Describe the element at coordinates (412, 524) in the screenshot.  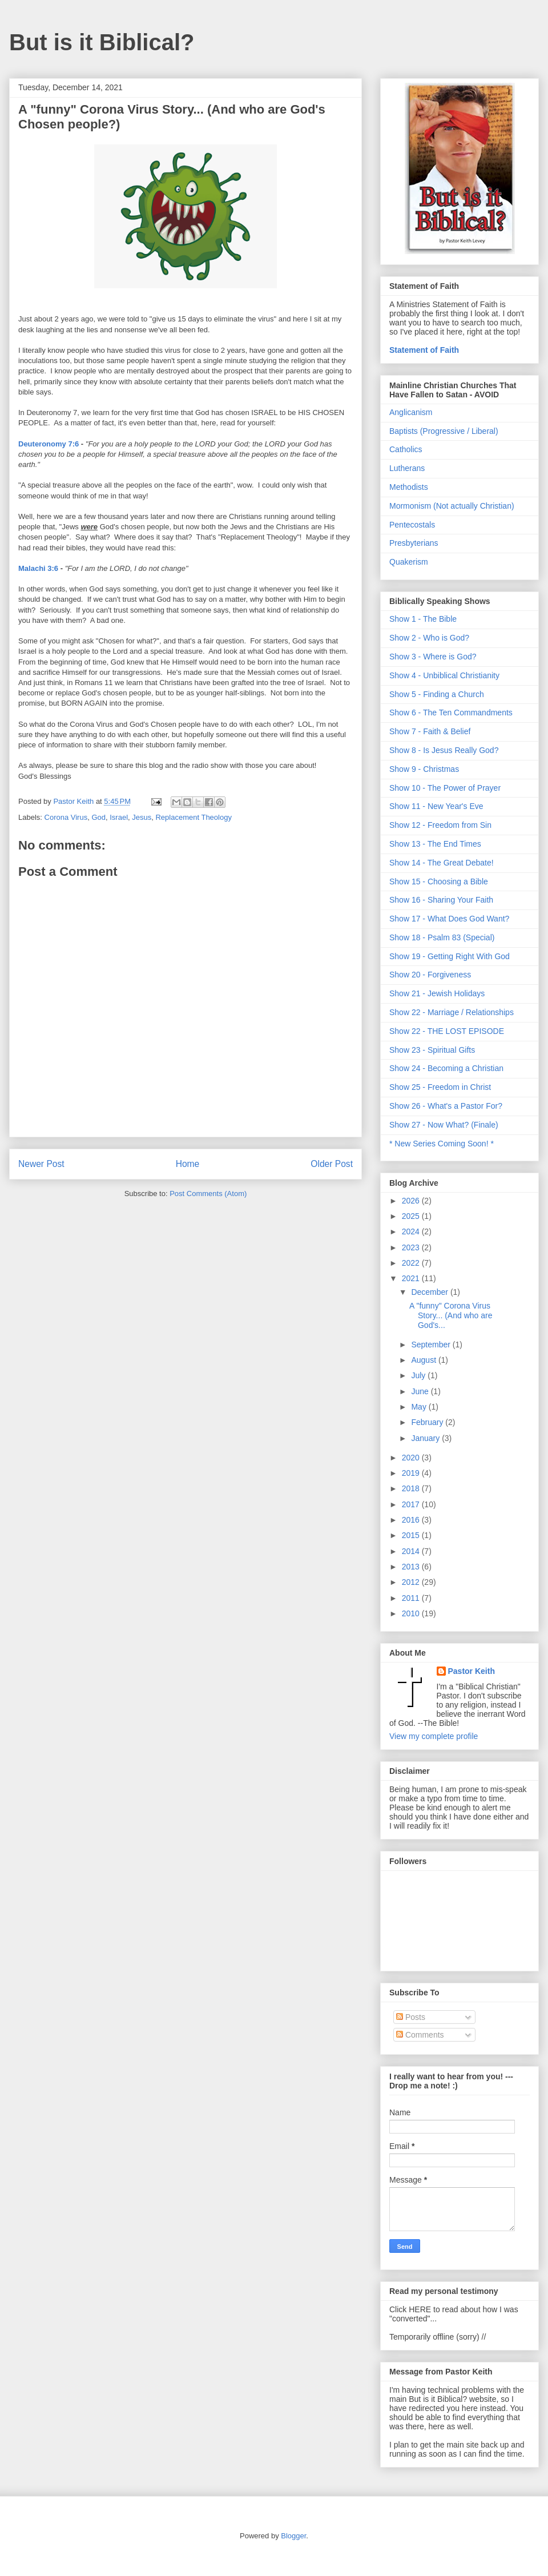
I see `Pentecostals` at that location.